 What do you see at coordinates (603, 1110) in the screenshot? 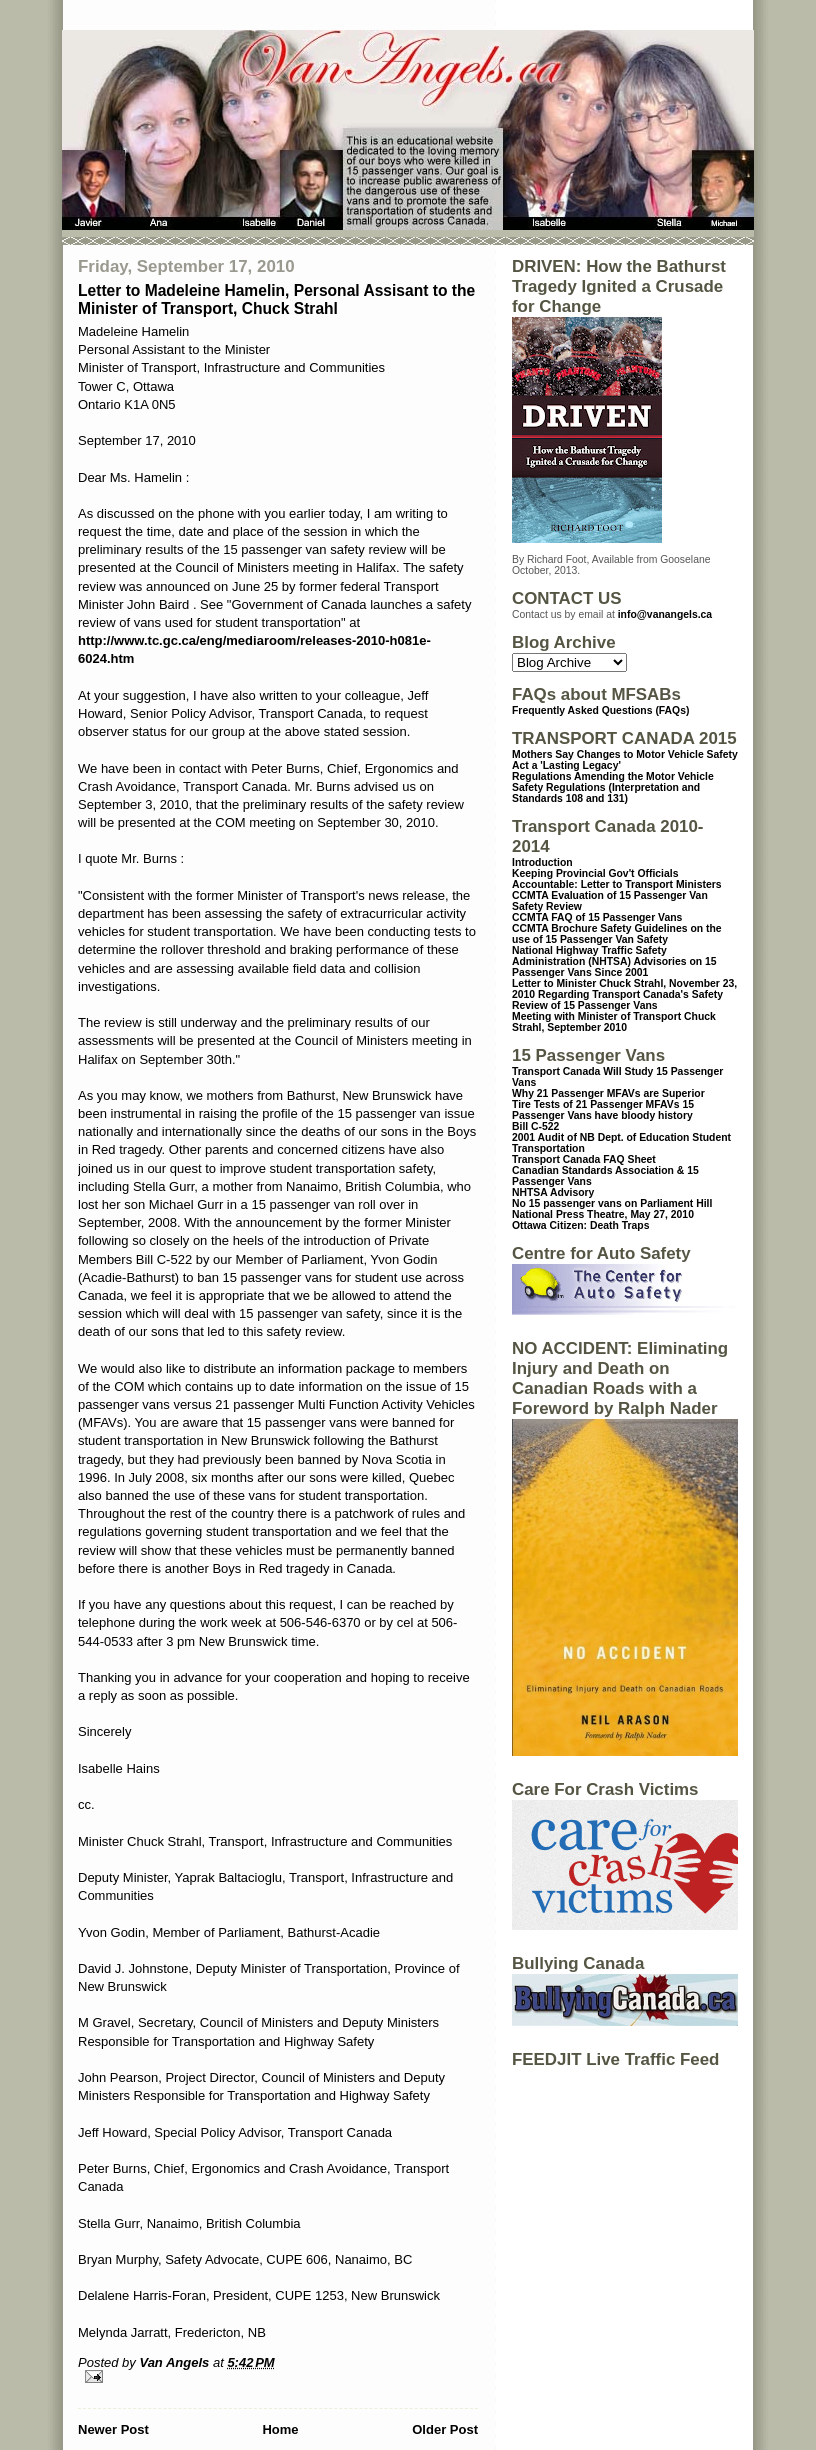
I see `15 Passenger Vans have bloody history` at bounding box center [603, 1110].